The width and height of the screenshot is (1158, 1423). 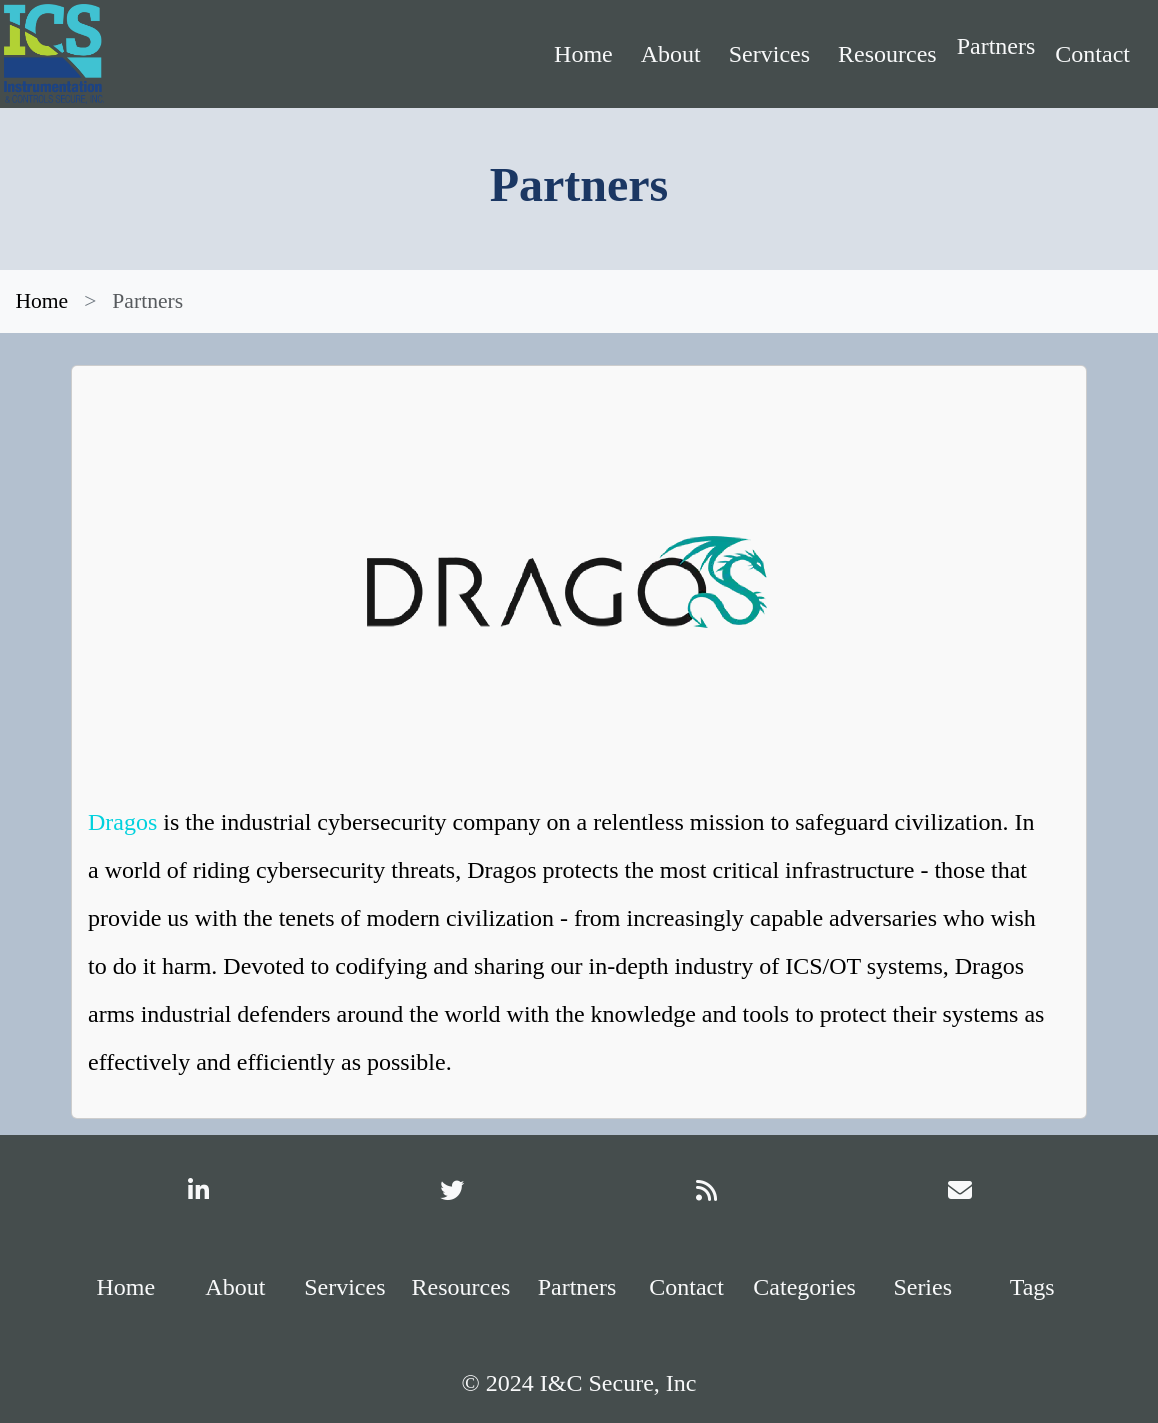 What do you see at coordinates (804, 1287) in the screenshot?
I see `Categories` at bounding box center [804, 1287].